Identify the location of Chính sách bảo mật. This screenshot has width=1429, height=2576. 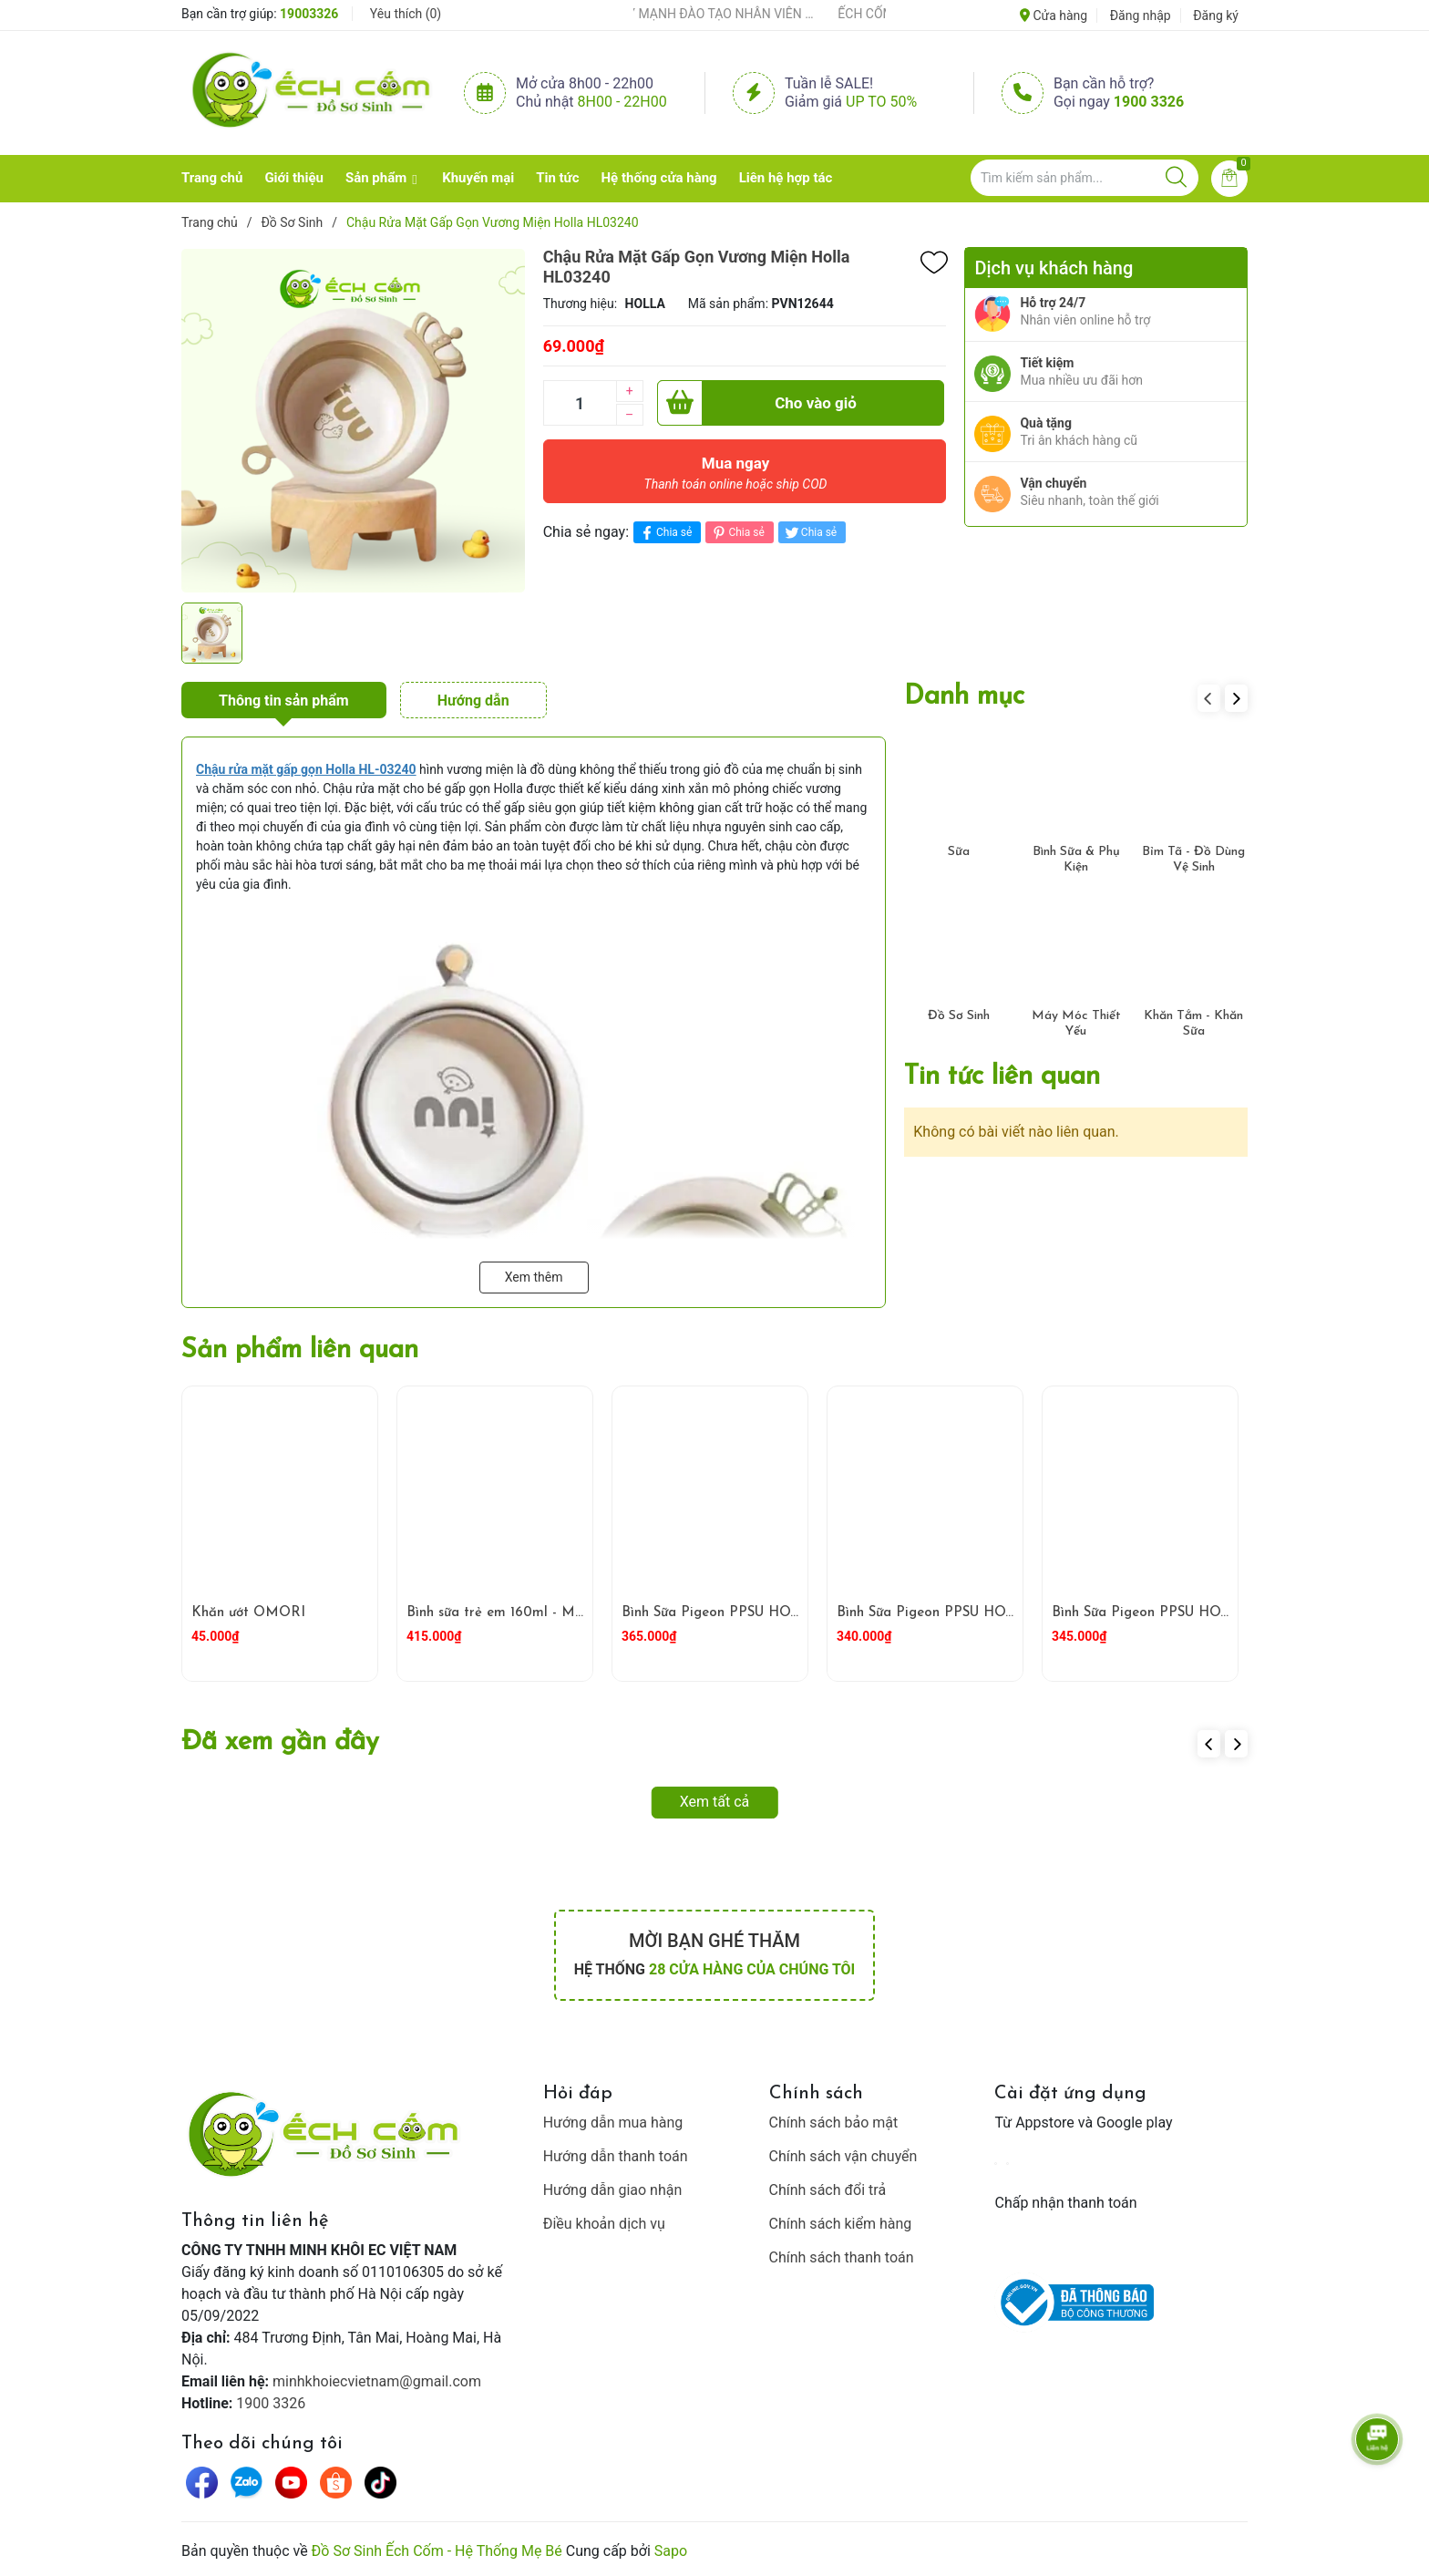
(834, 2122).